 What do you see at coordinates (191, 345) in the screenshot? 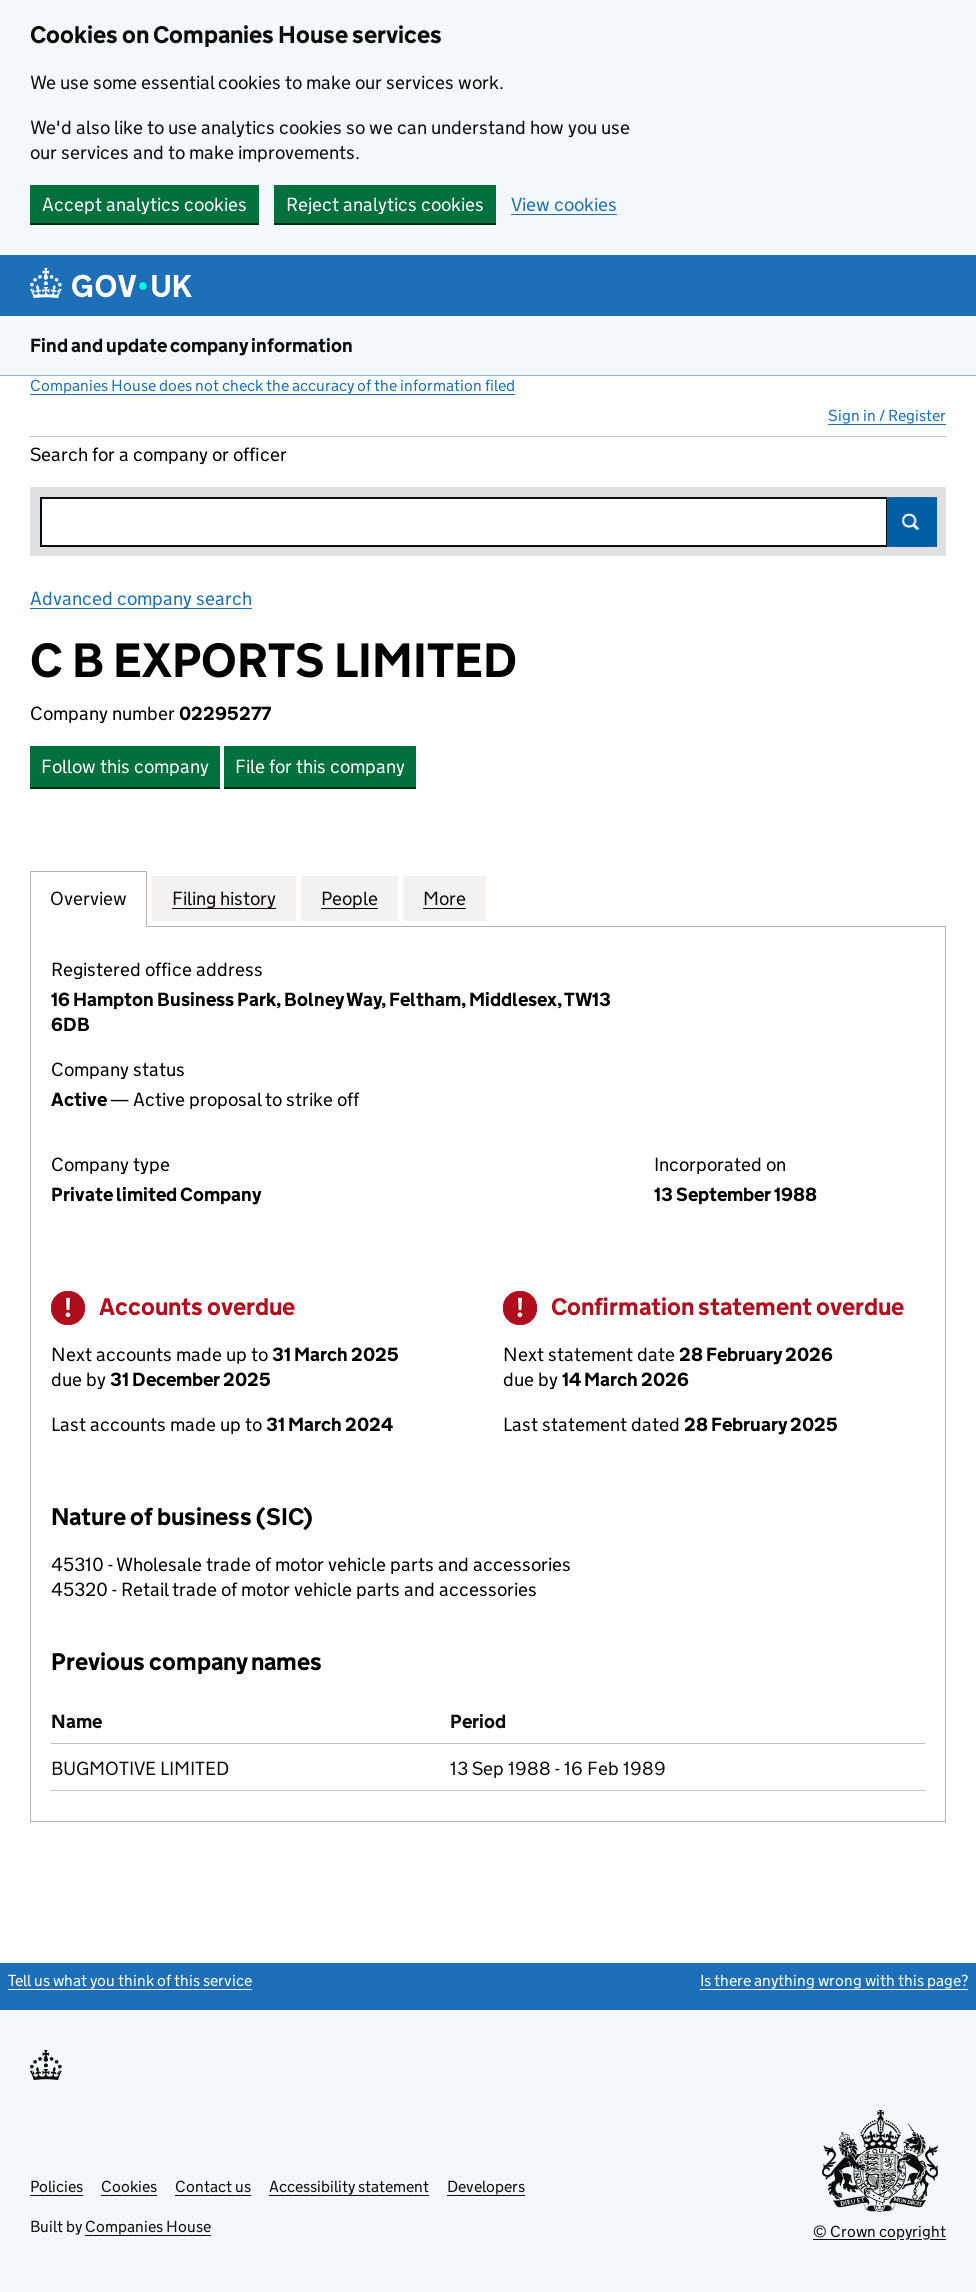
I see `Find and update company information` at bounding box center [191, 345].